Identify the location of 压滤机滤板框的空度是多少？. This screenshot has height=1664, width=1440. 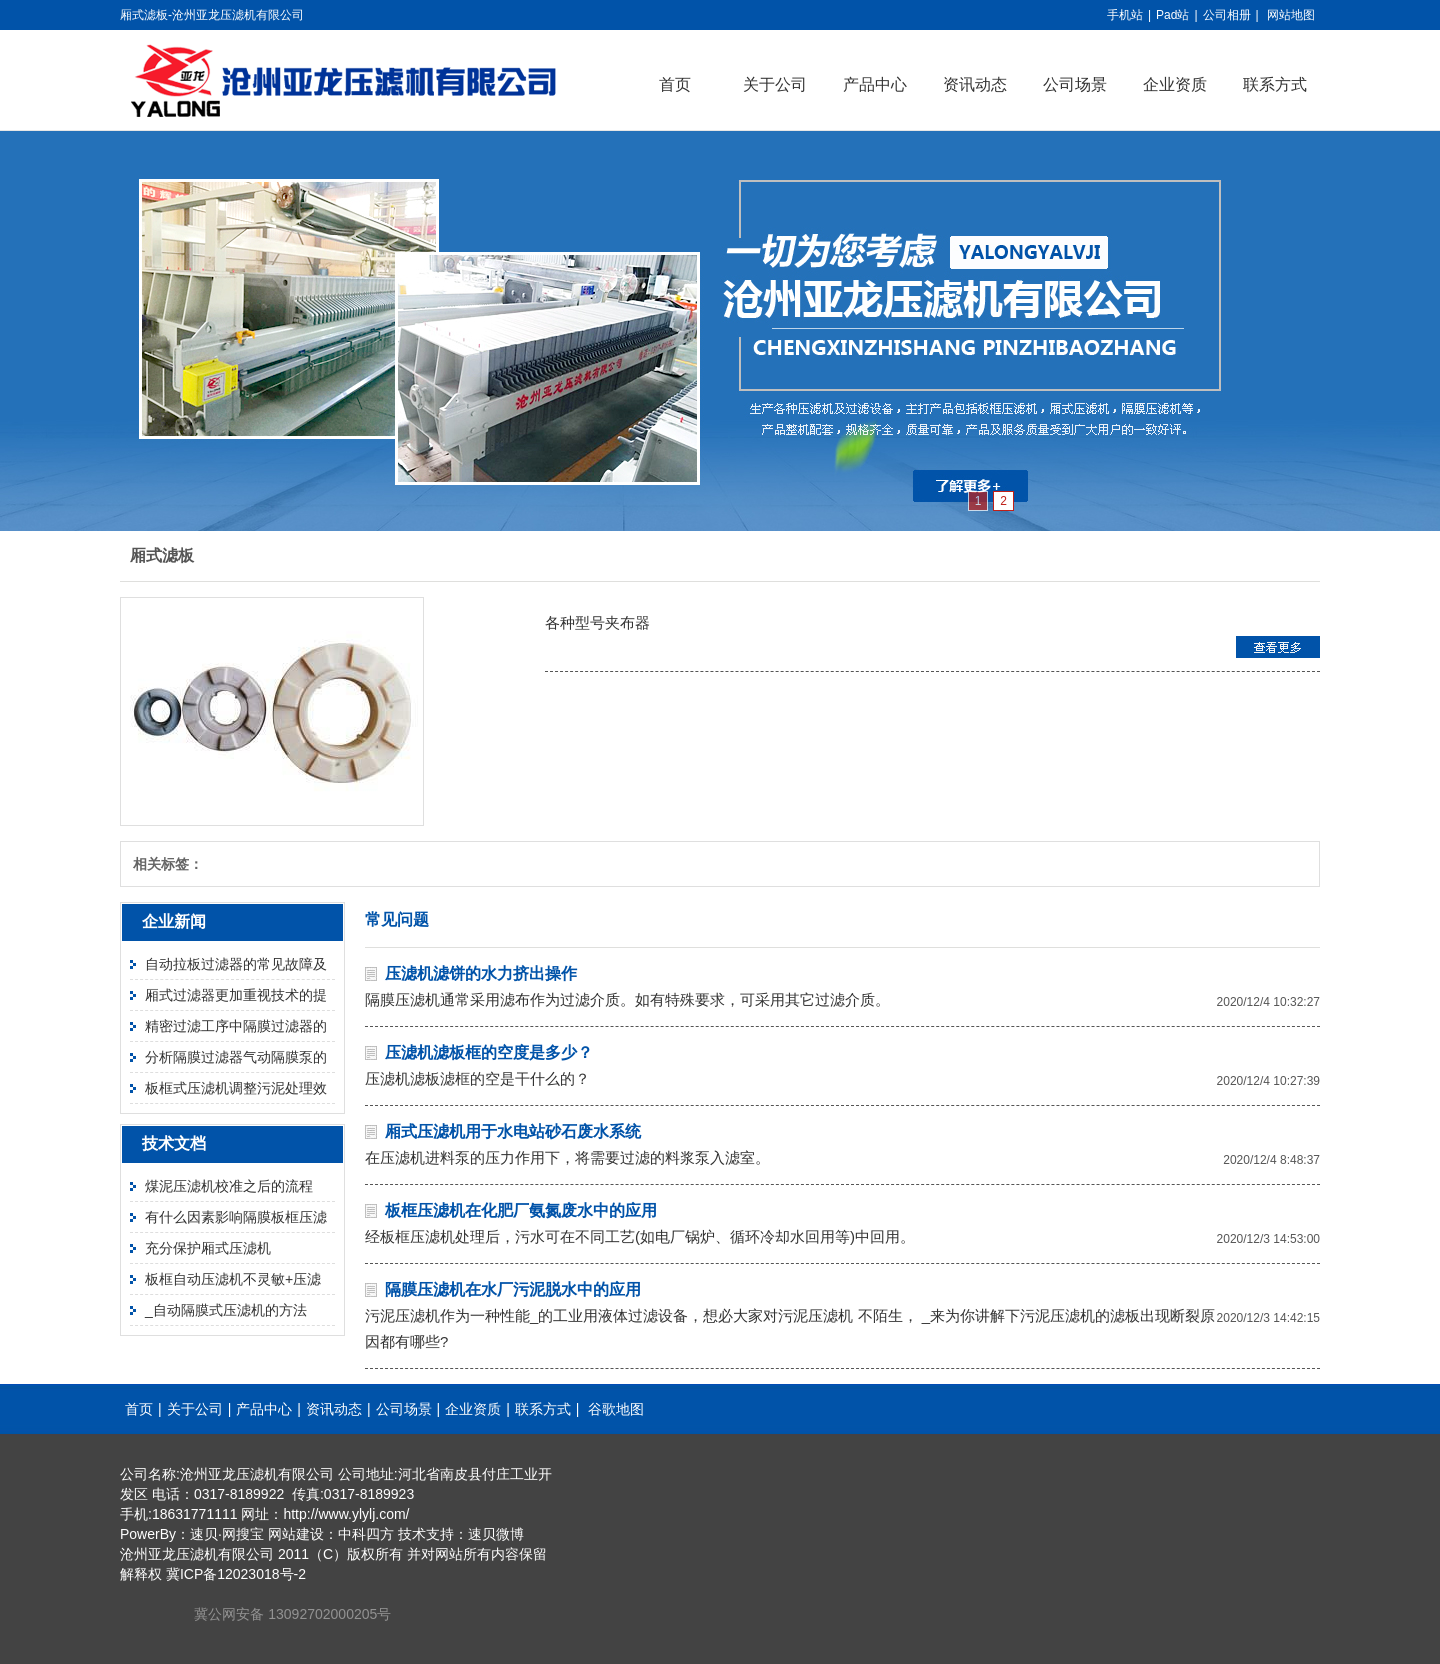
(489, 1052).